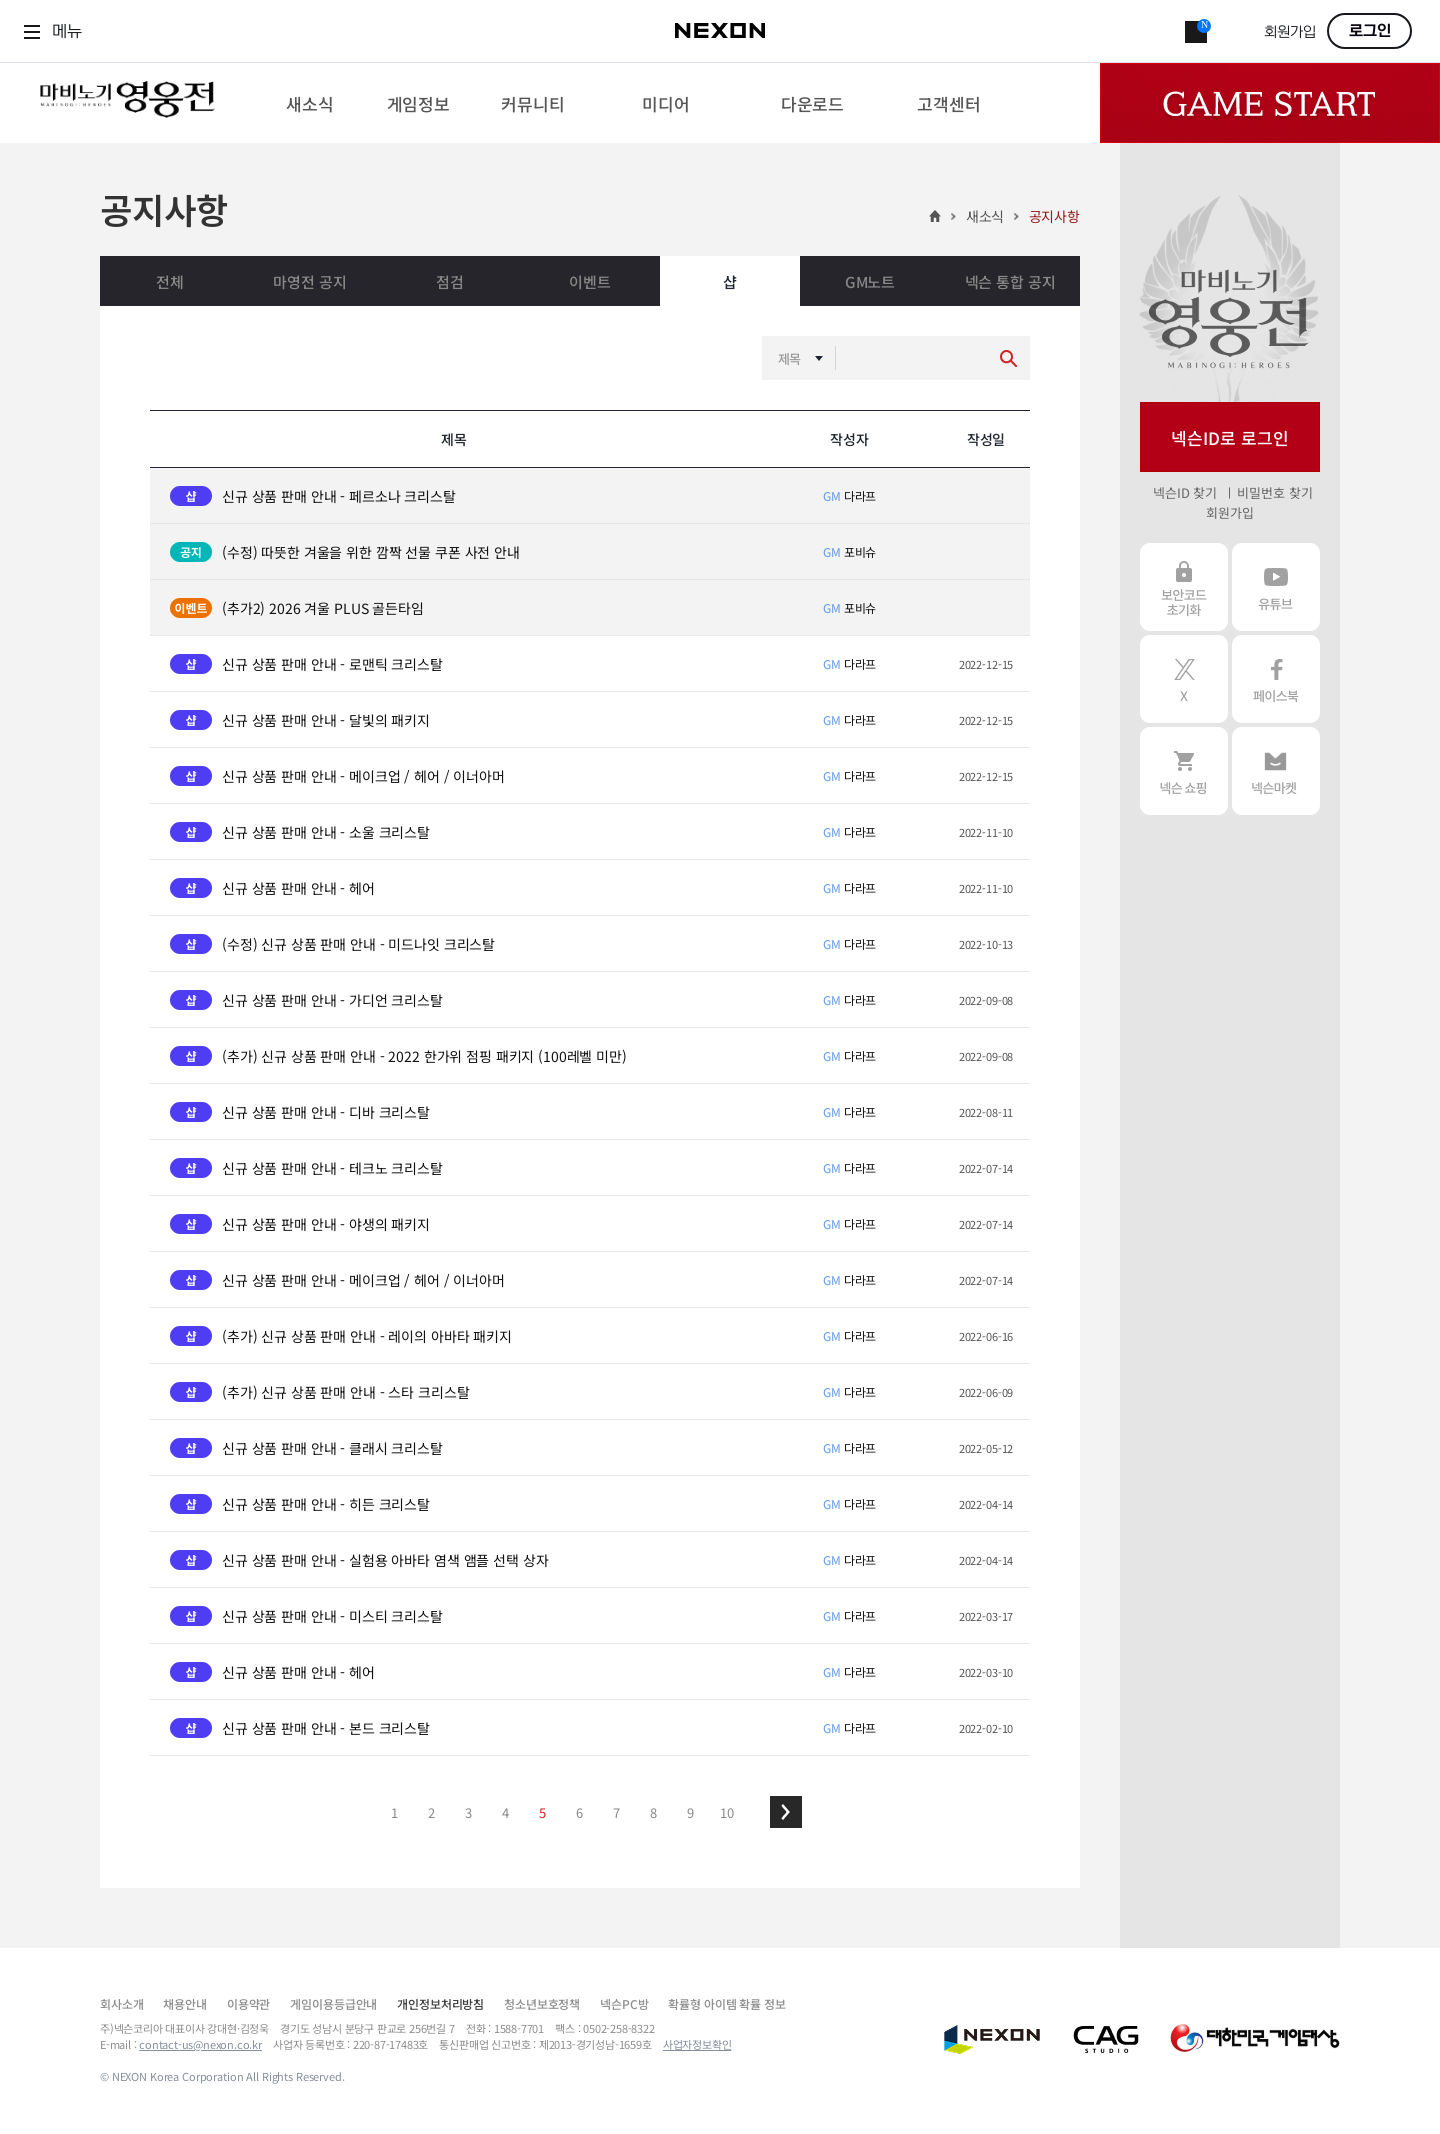 Image resolution: width=1440 pixels, height=2134 pixels. Describe the element at coordinates (170, 281) in the screenshot. I see `전체` at that location.